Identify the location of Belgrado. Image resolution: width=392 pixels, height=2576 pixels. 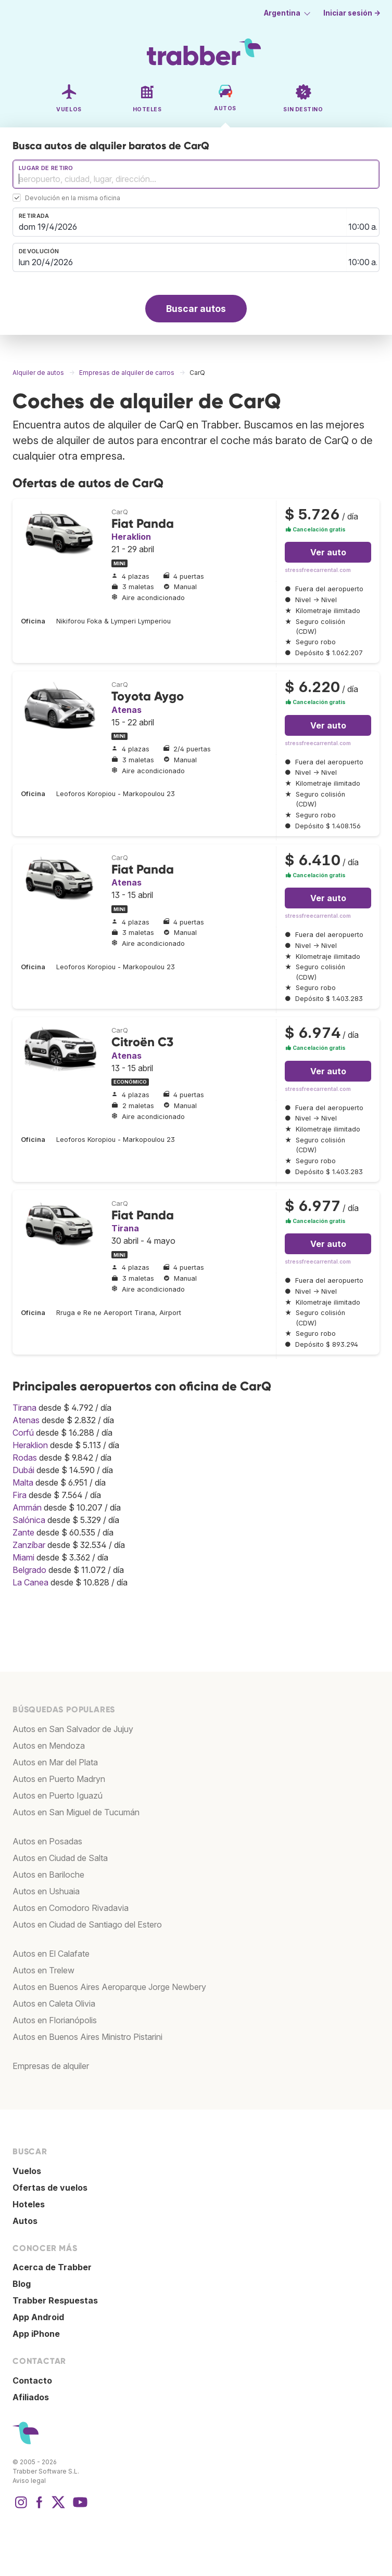
(29, 1570).